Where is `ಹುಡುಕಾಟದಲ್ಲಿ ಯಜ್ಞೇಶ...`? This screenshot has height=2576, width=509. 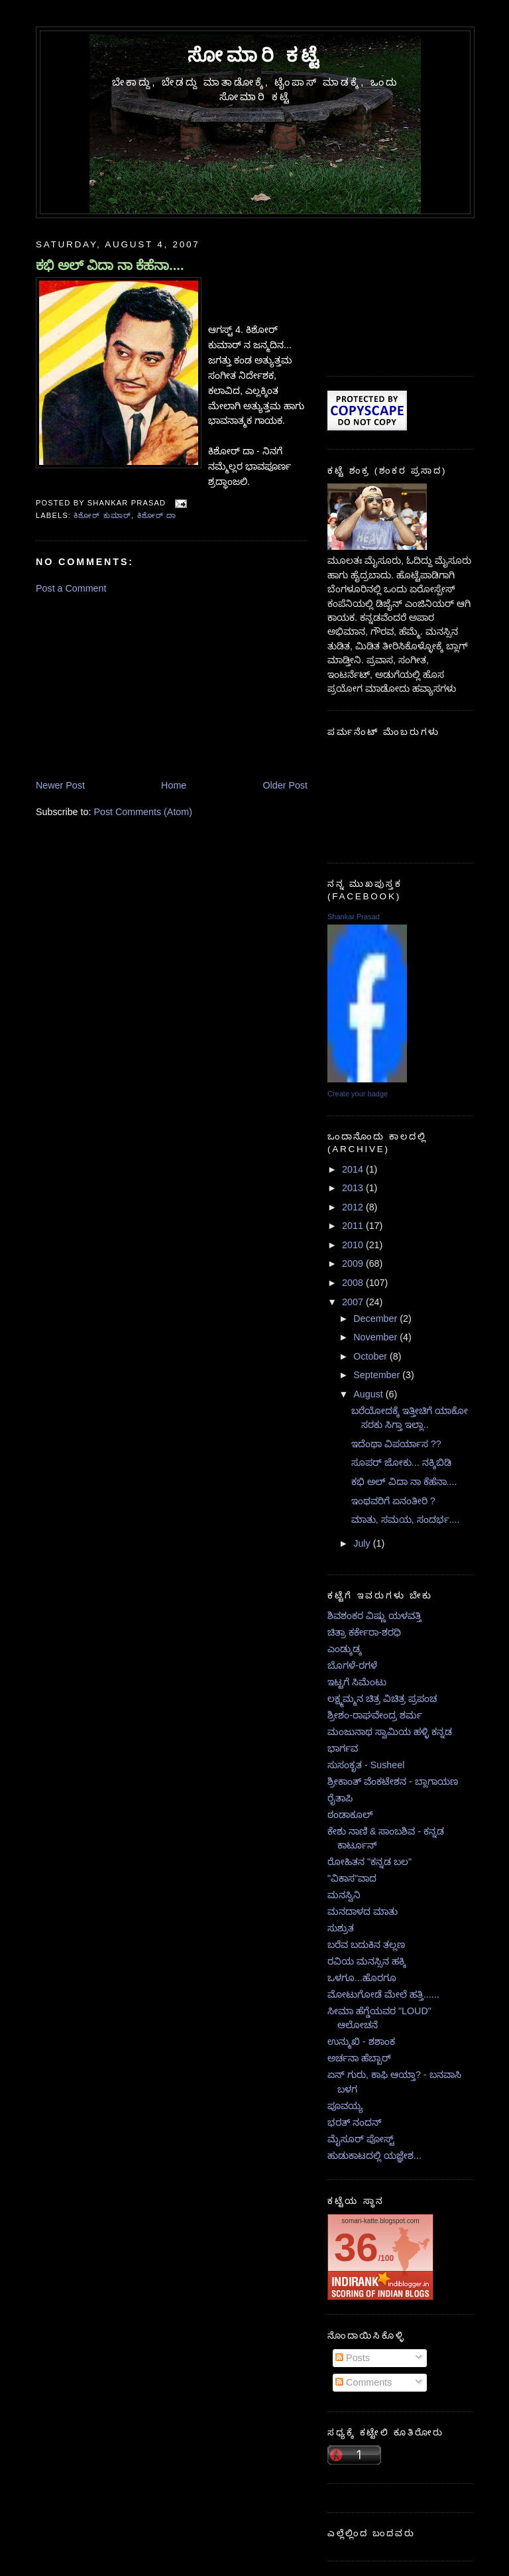 ಹುಡುಕಾಟದಲ್ಲಿ ಯಜ್ಞೇಶ... is located at coordinates (374, 2155).